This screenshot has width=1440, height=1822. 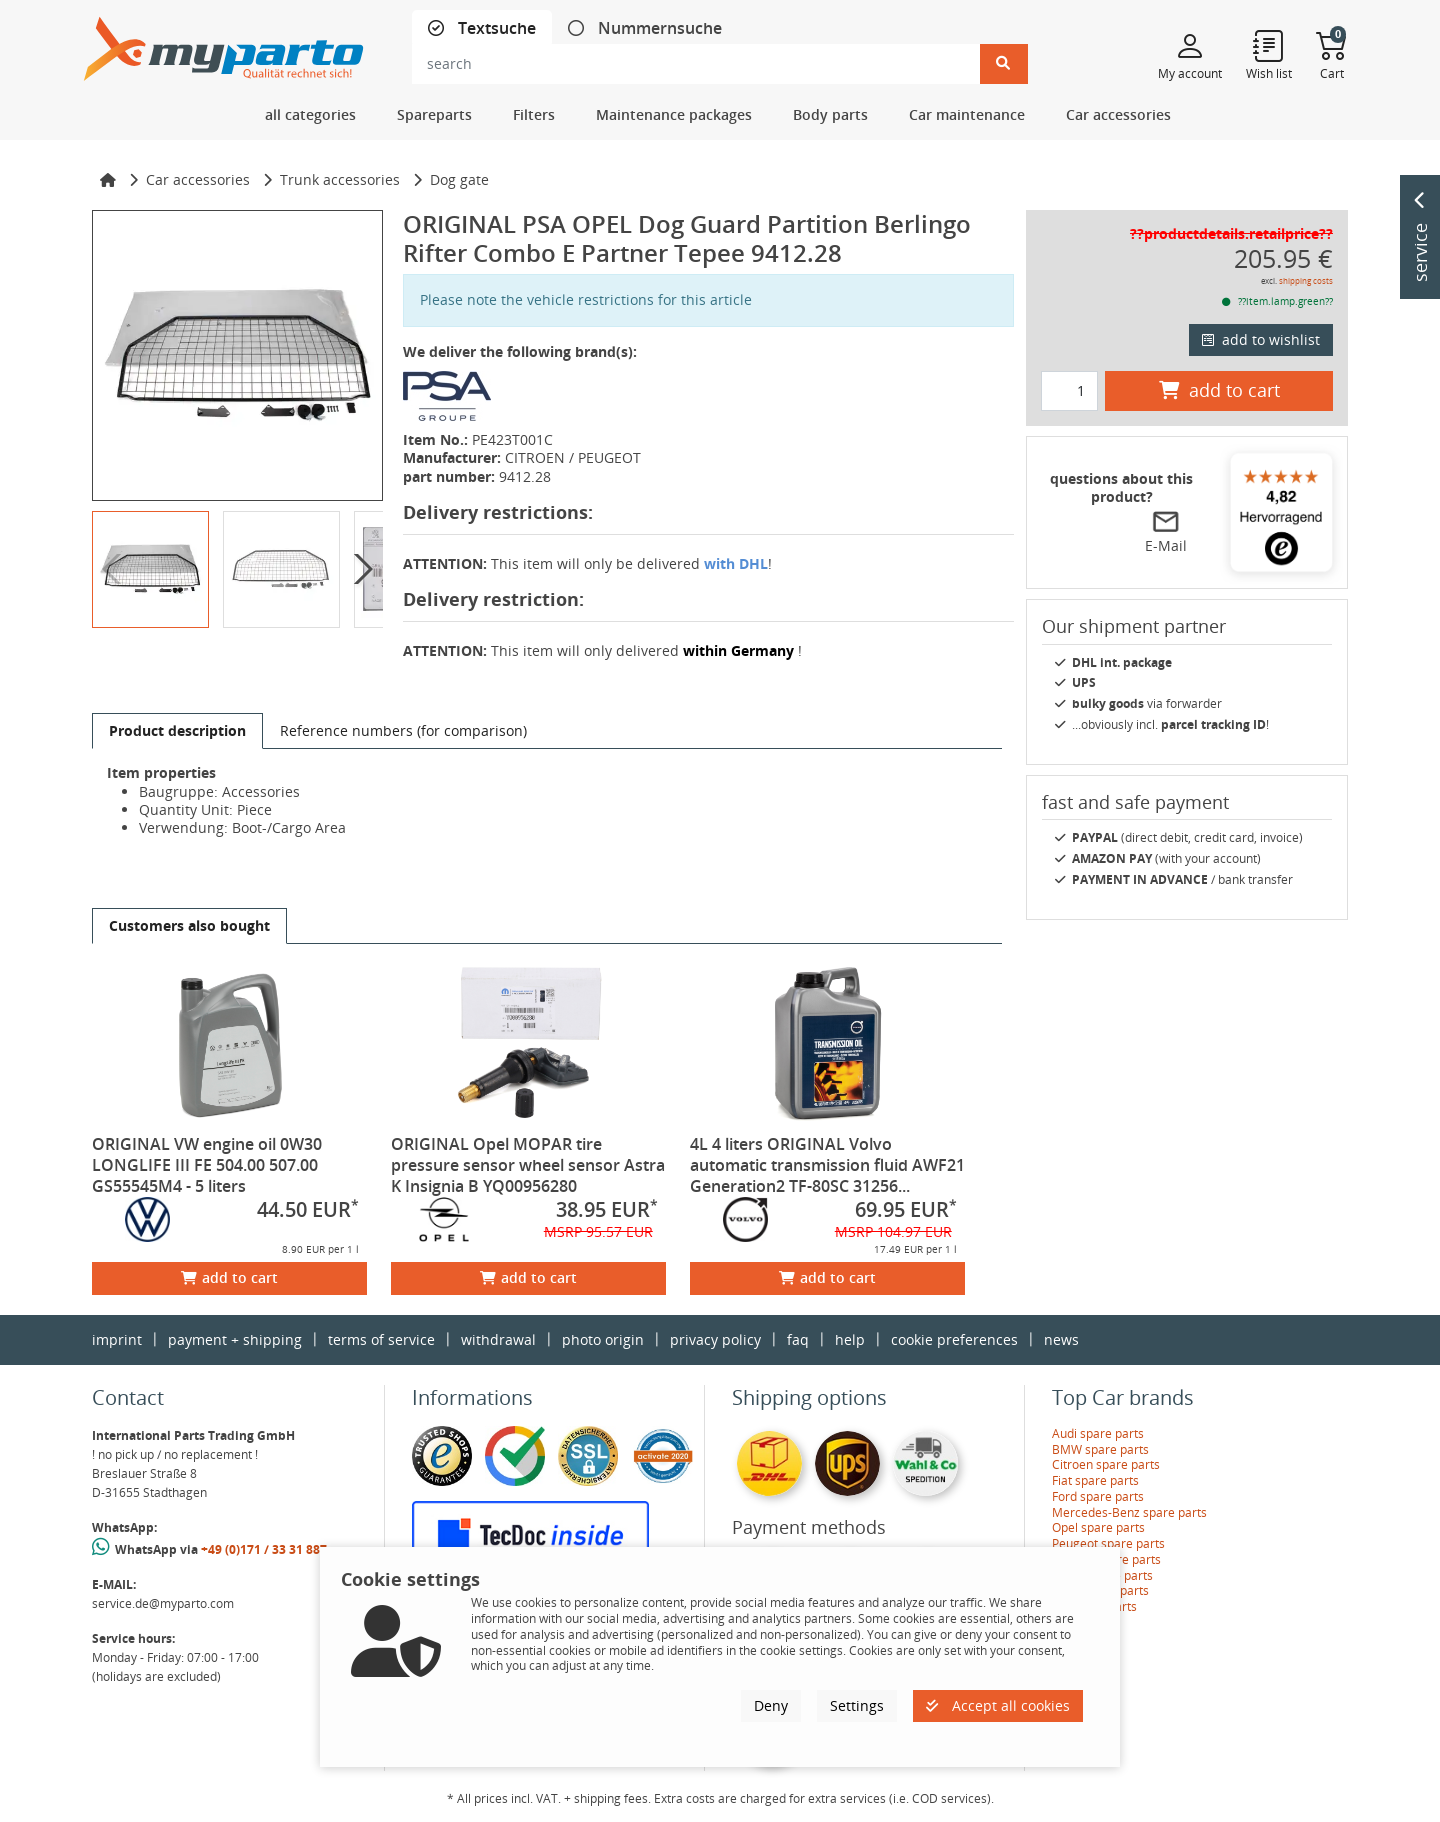 What do you see at coordinates (857, 1705) in the screenshot?
I see `Settings` at bounding box center [857, 1705].